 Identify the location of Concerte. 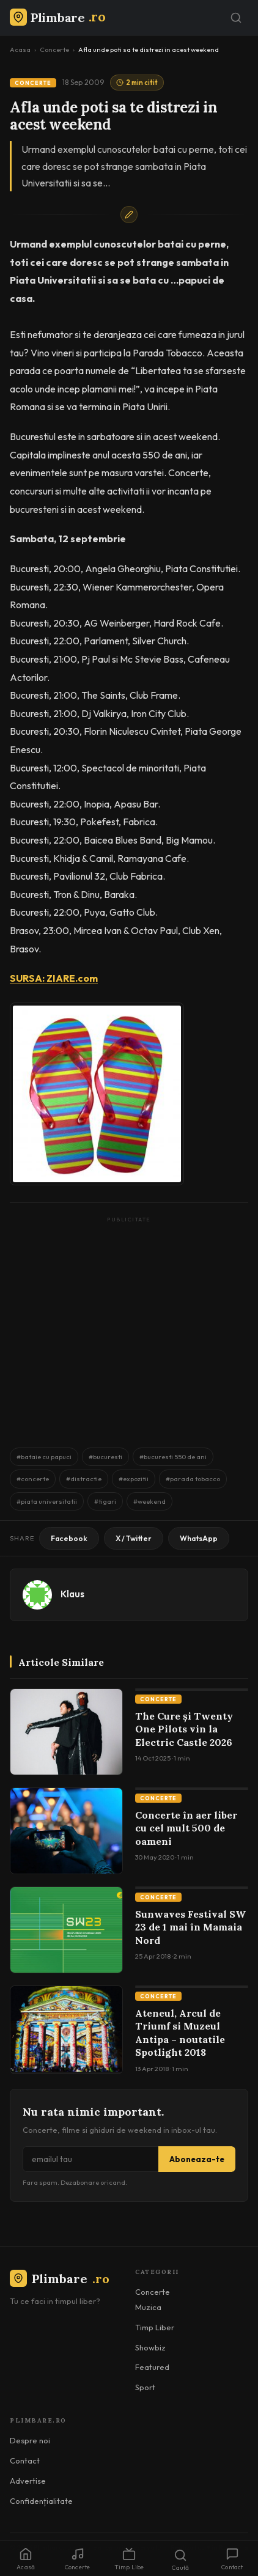
(54, 49).